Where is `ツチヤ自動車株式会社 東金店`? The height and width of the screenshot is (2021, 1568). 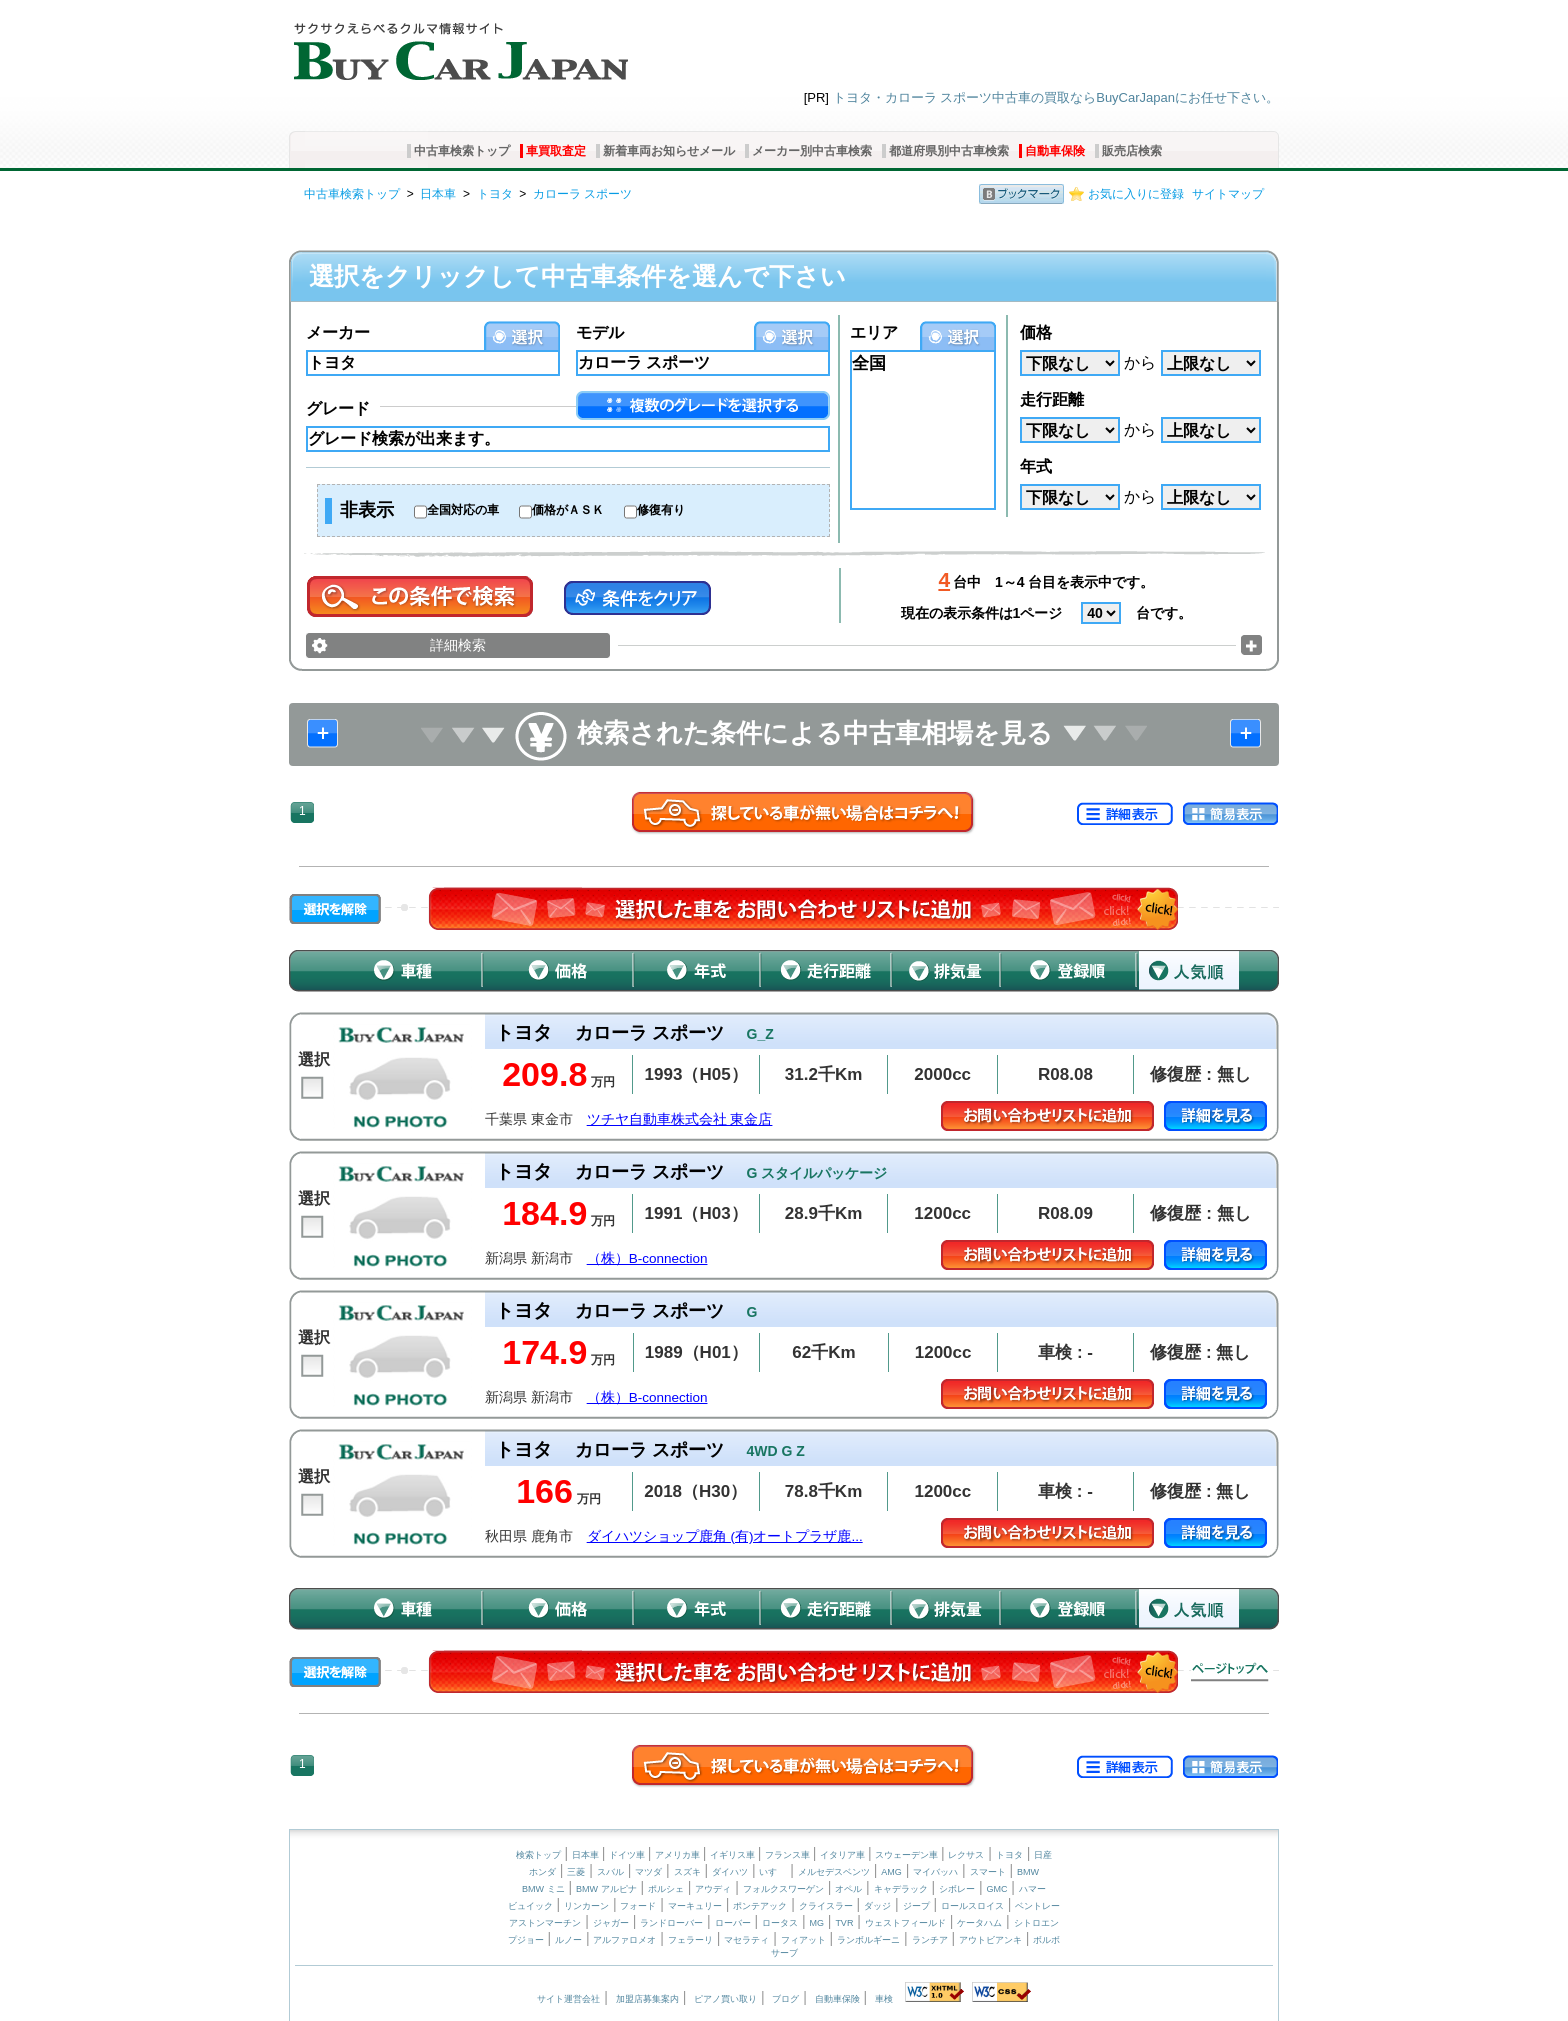
ツチヤ自動車株式会社 東金店 is located at coordinates (680, 1119).